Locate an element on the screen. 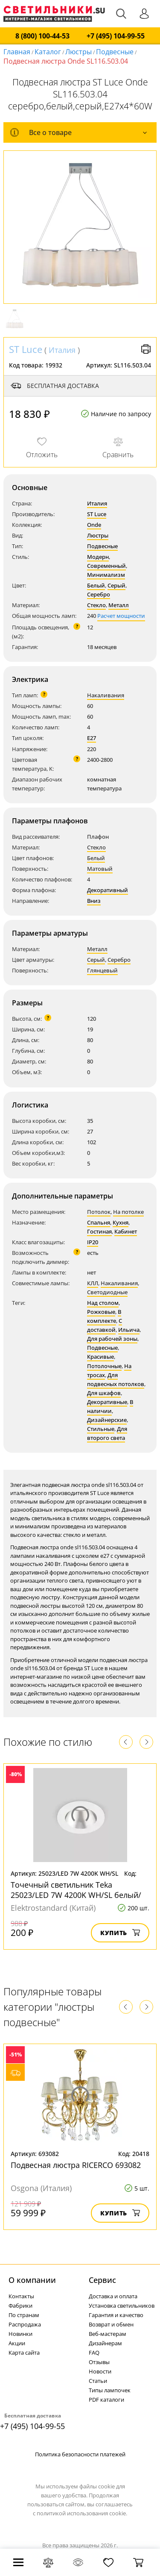  Модерн is located at coordinates (98, 557).